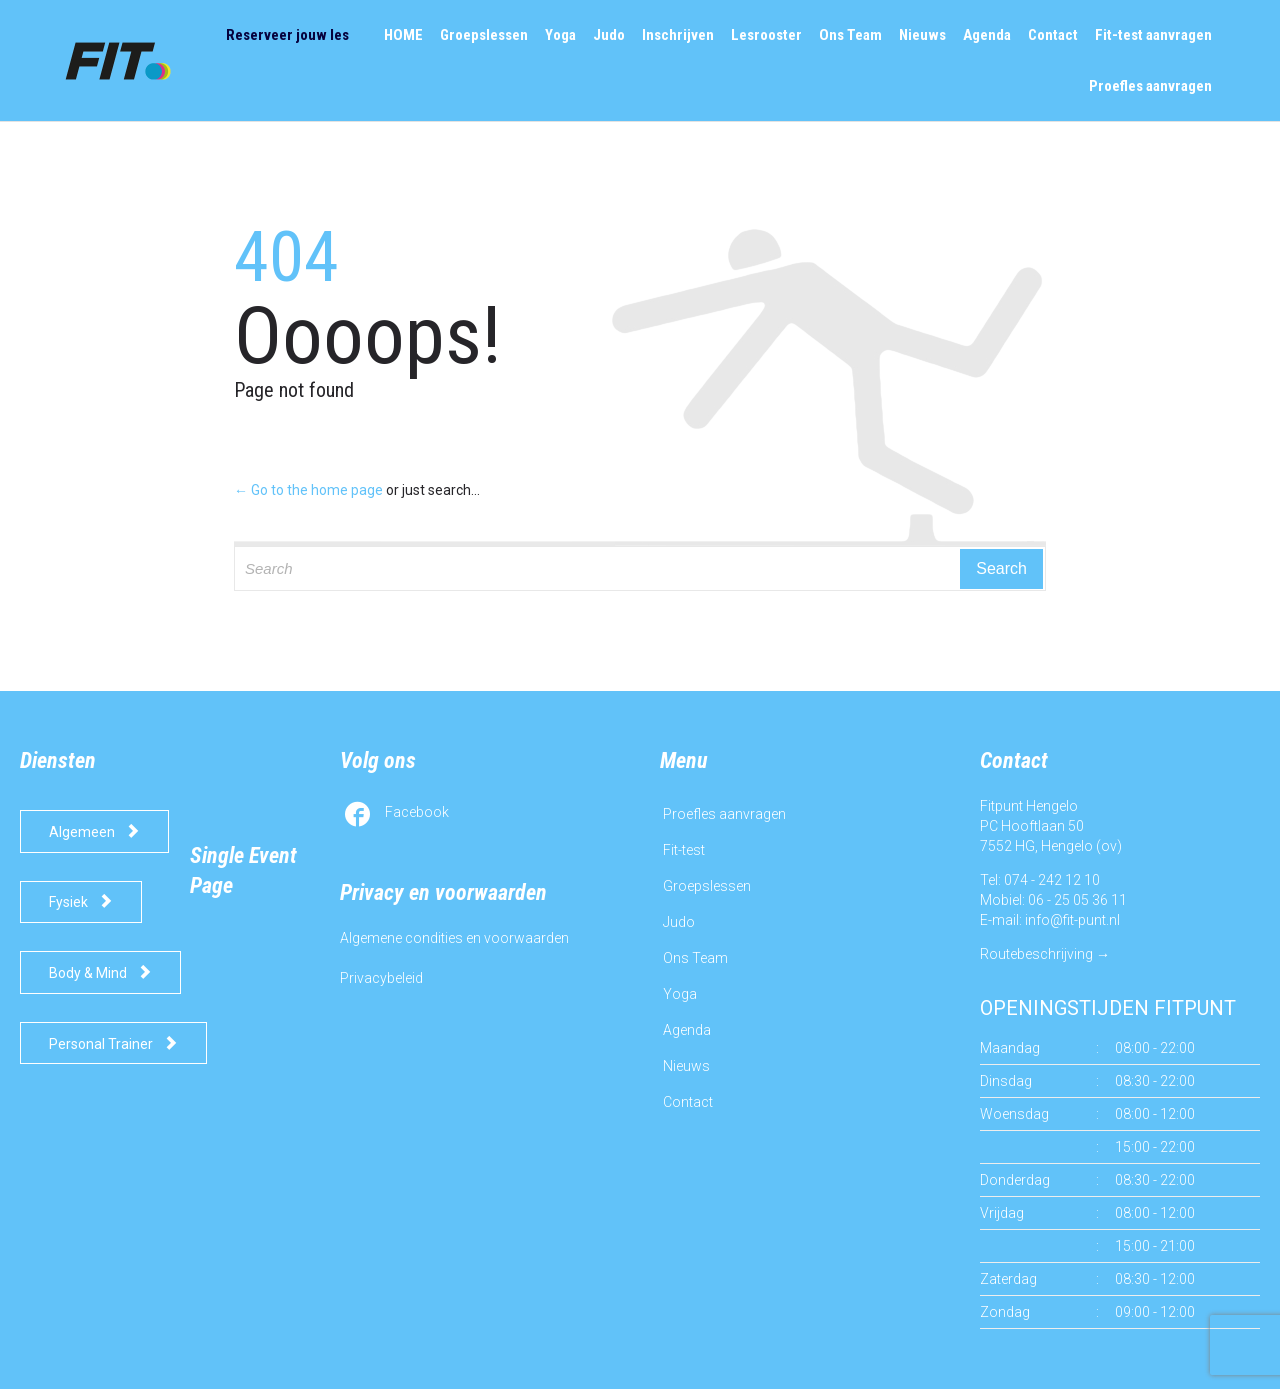 This screenshot has height=1389, width=1280. What do you see at coordinates (308, 490) in the screenshot?
I see `← Go to the home page` at bounding box center [308, 490].